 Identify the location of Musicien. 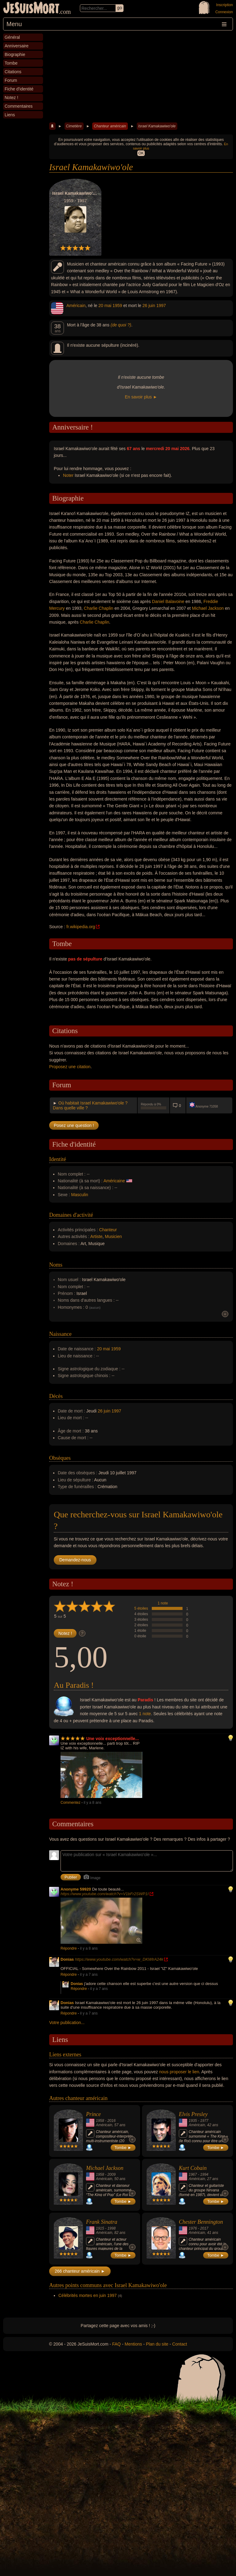
(113, 1236).